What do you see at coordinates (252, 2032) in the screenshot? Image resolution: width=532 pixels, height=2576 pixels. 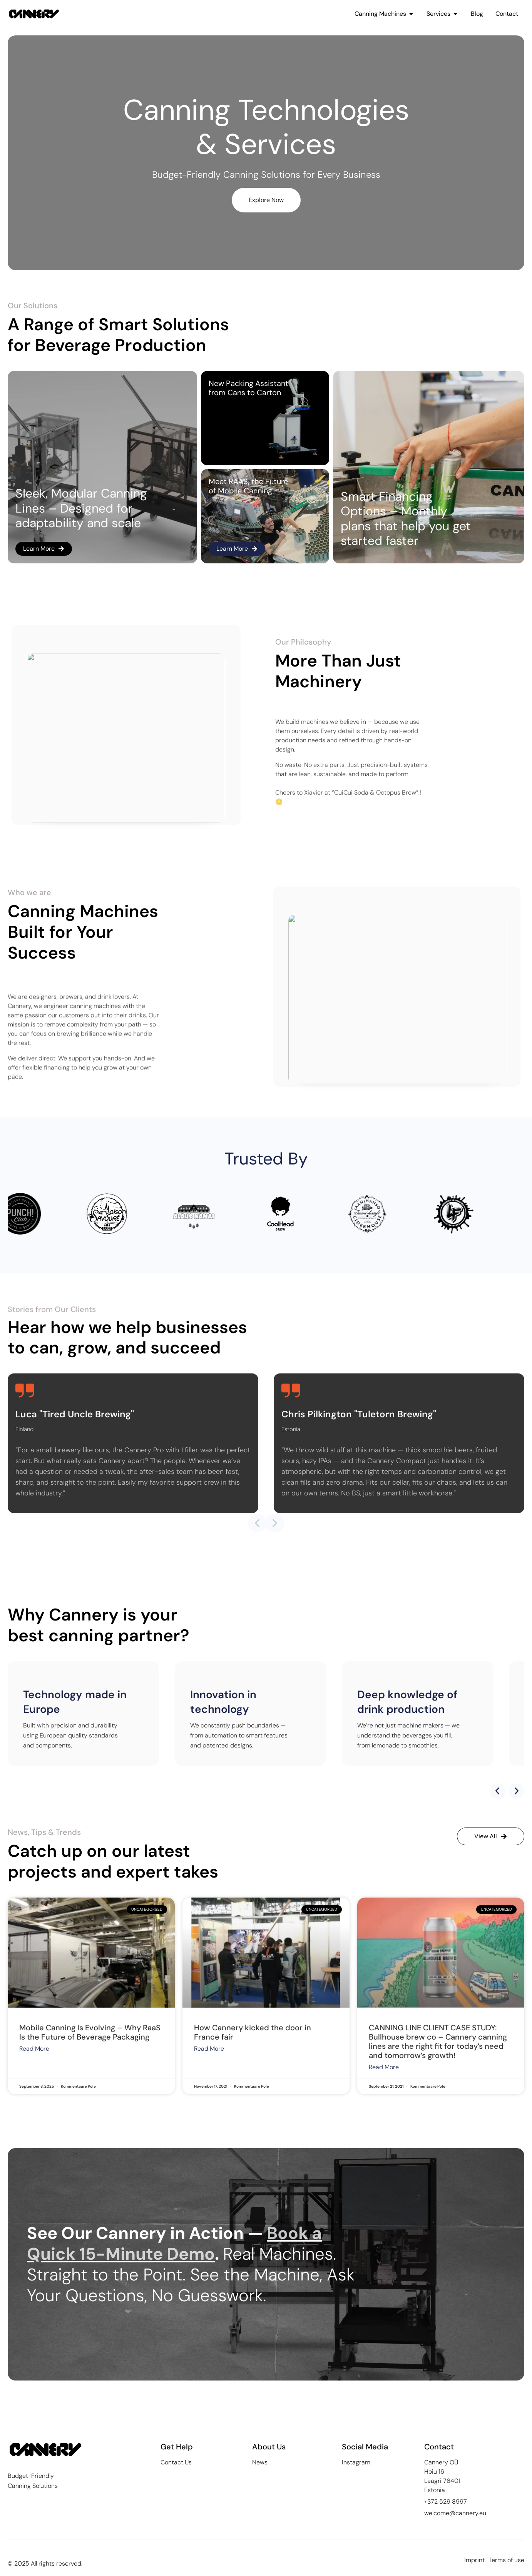 I see `How Cannery kicked the door in France fair` at bounding box center [252, 2032].